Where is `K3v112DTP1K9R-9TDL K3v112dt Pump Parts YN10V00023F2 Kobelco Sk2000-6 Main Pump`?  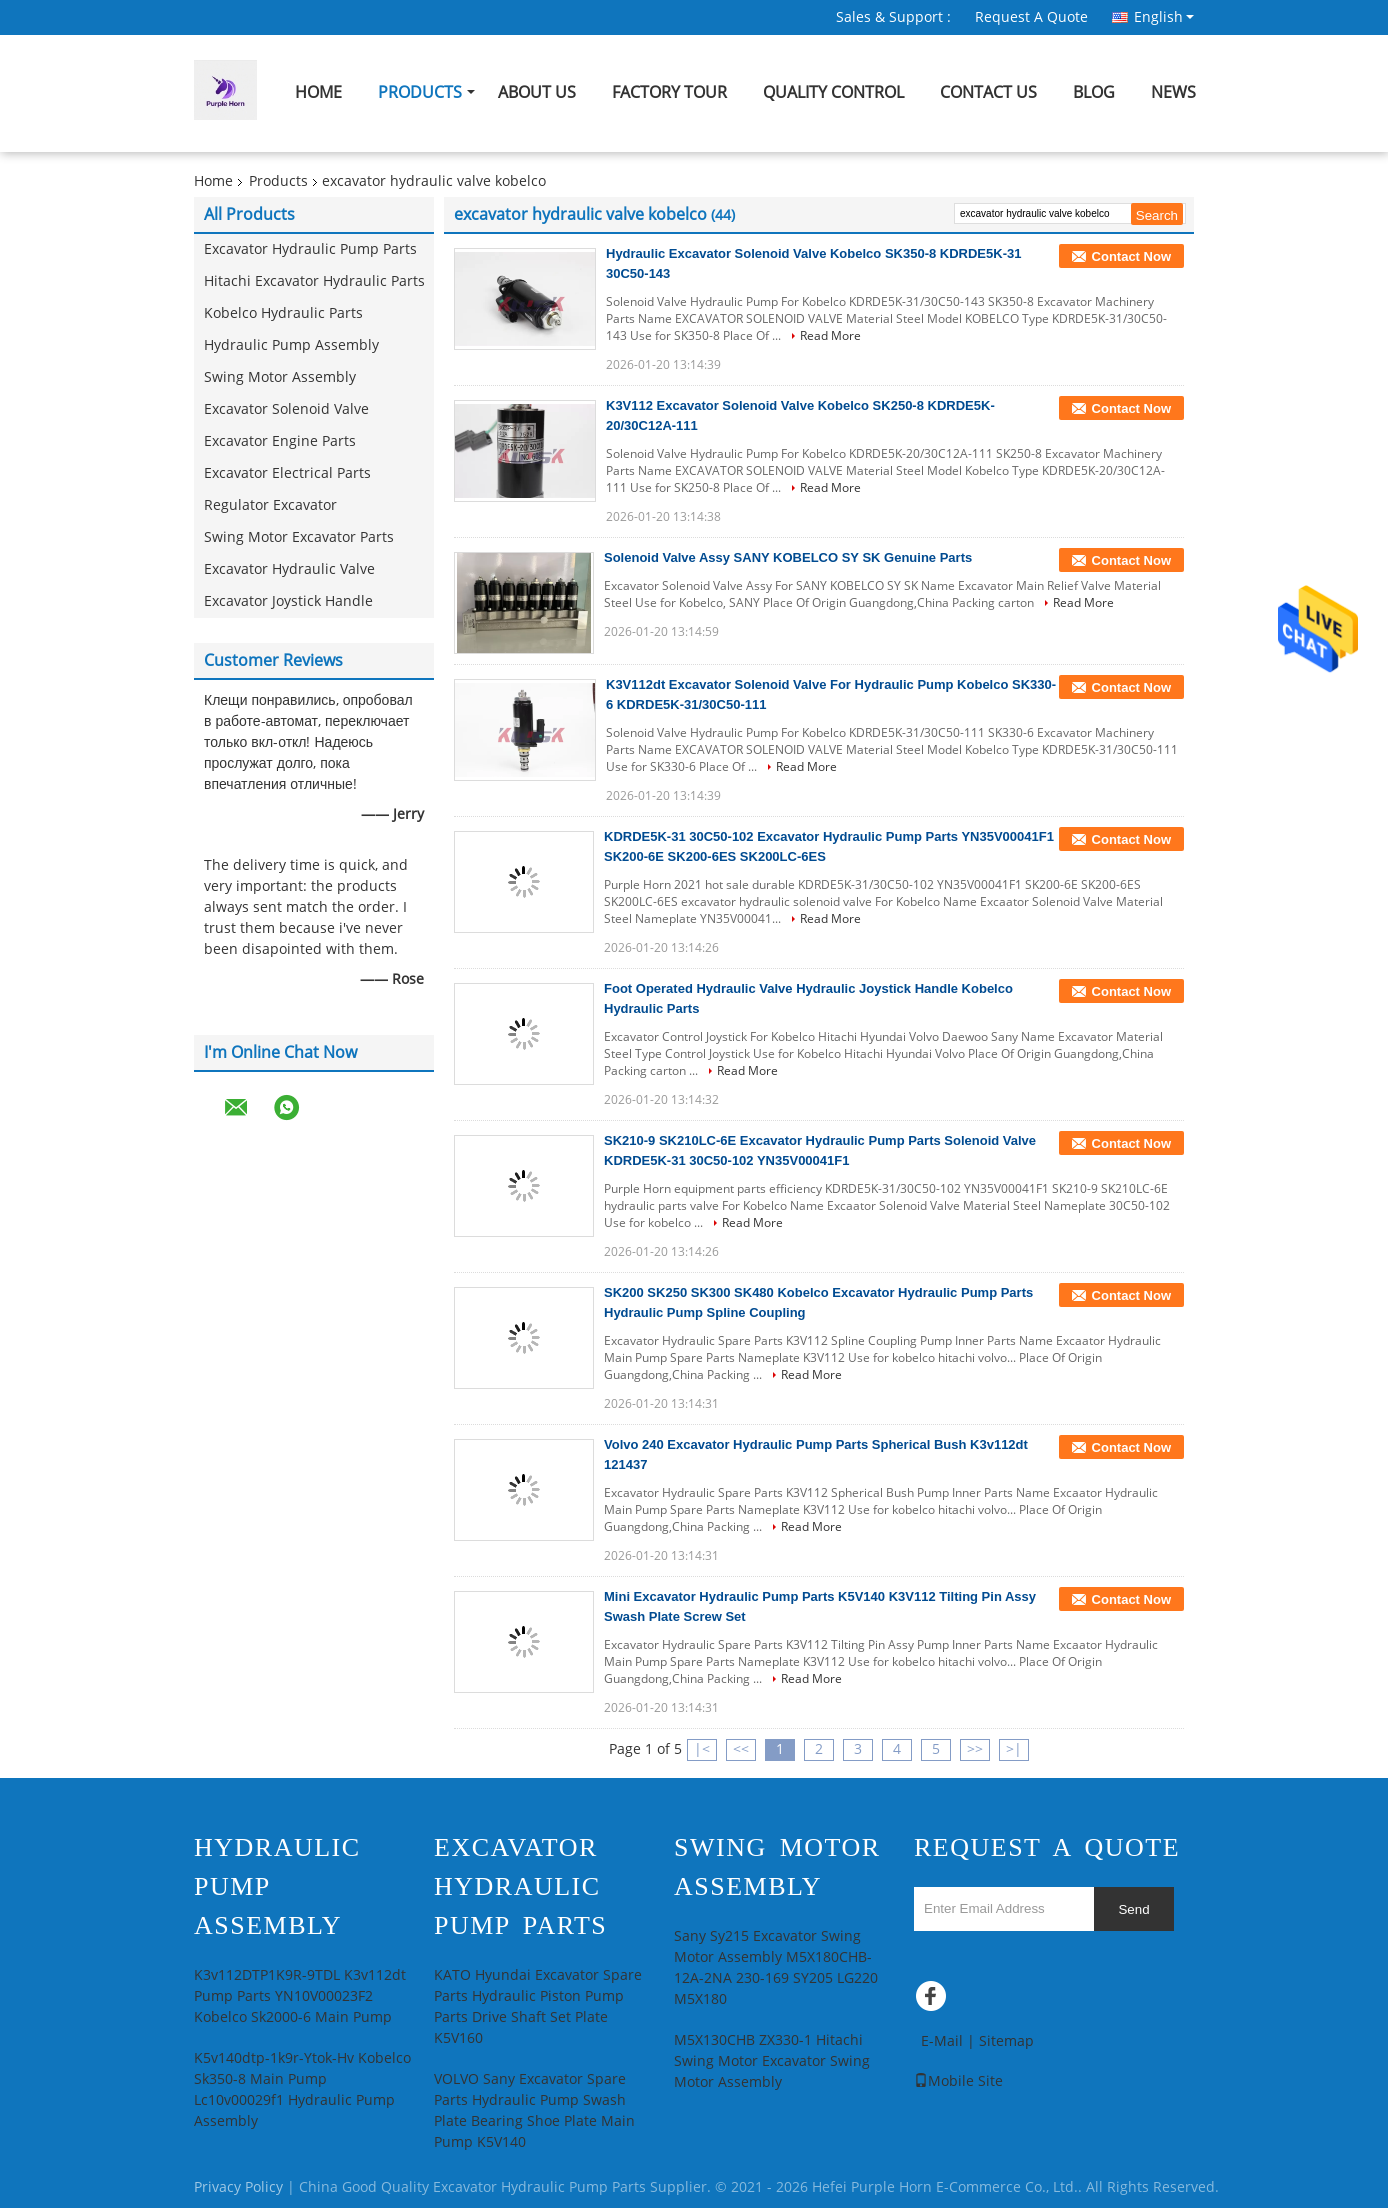
K3v112DTP1K9R-9TDL K3v112dt Pump Parts YN10V00023F2 Kobelco Sk2000-6 Main Pump is located at coordinates (300, 1996).